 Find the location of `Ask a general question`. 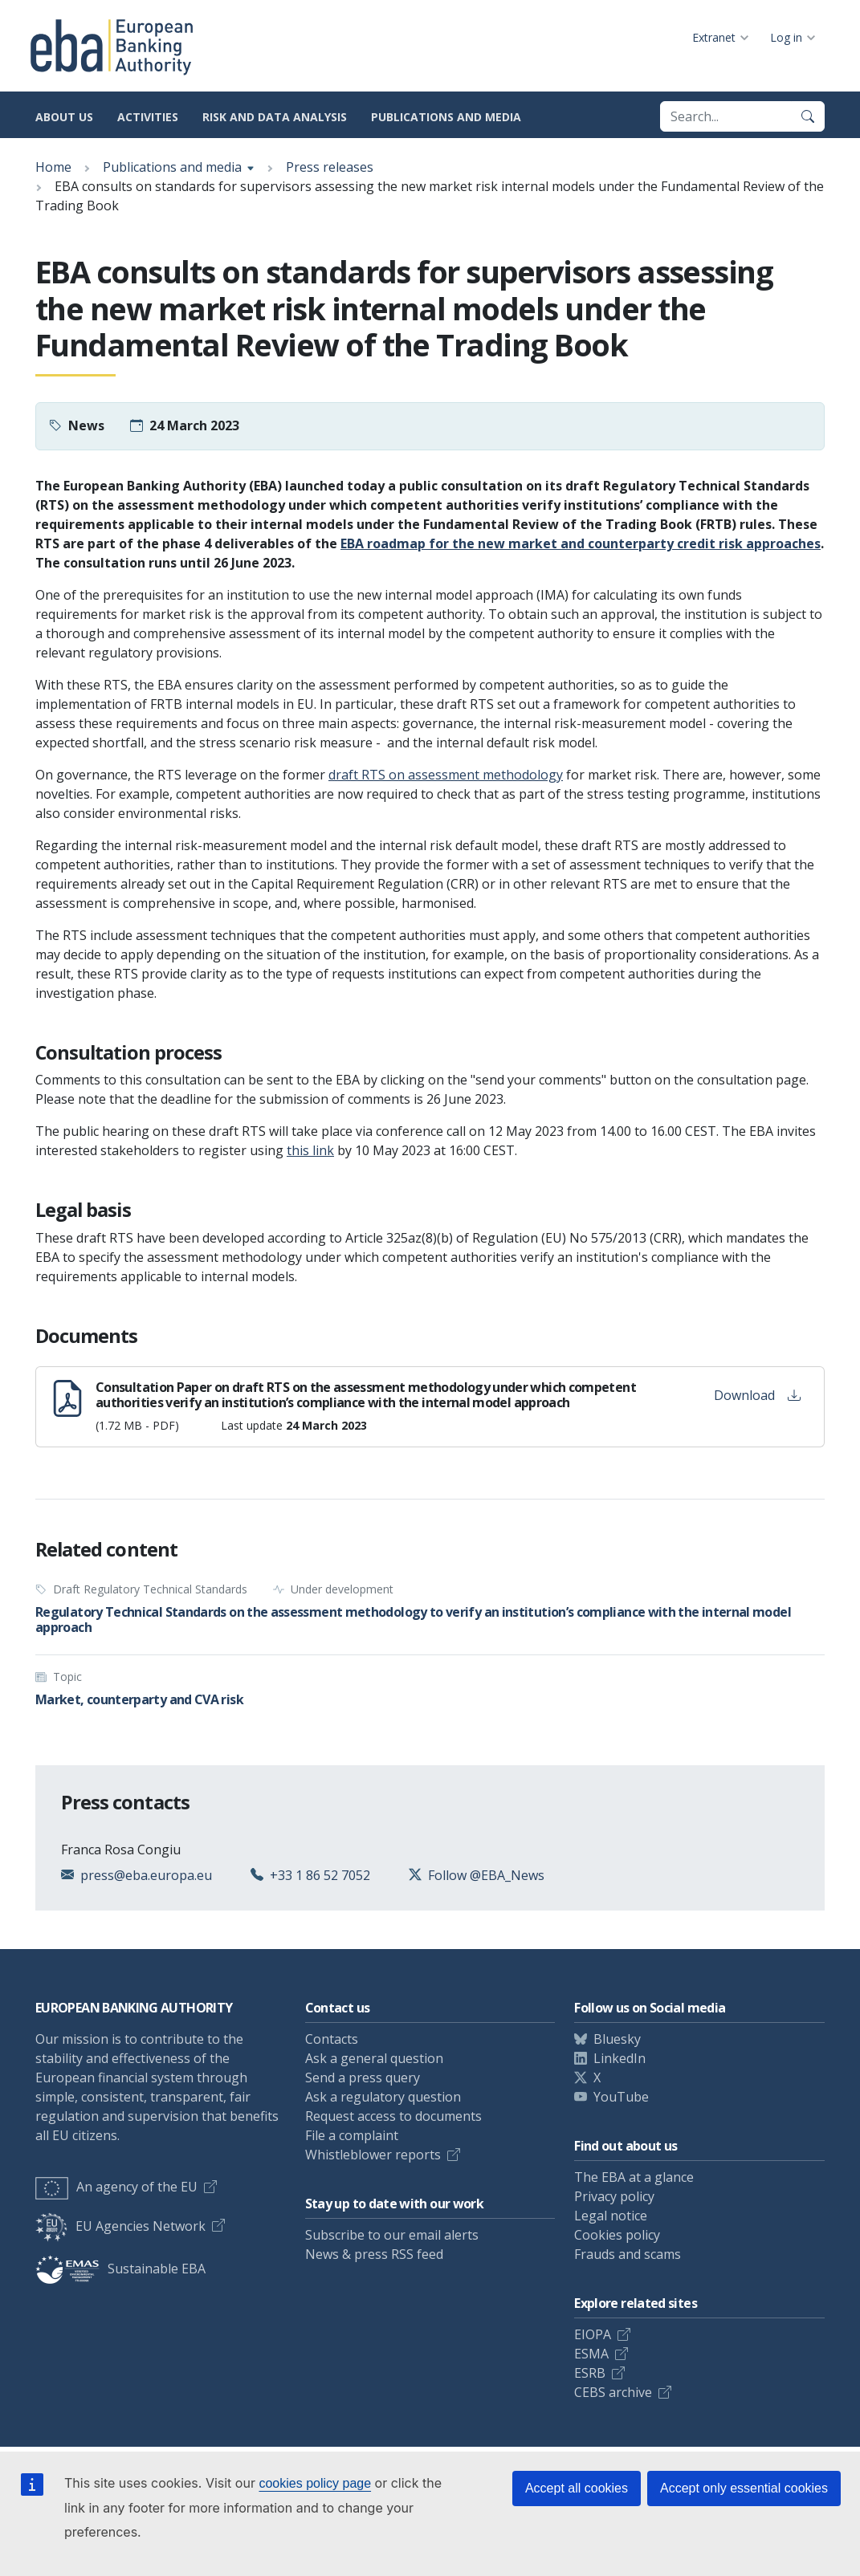

Ask a general question is located at coordinates (374, 2058).